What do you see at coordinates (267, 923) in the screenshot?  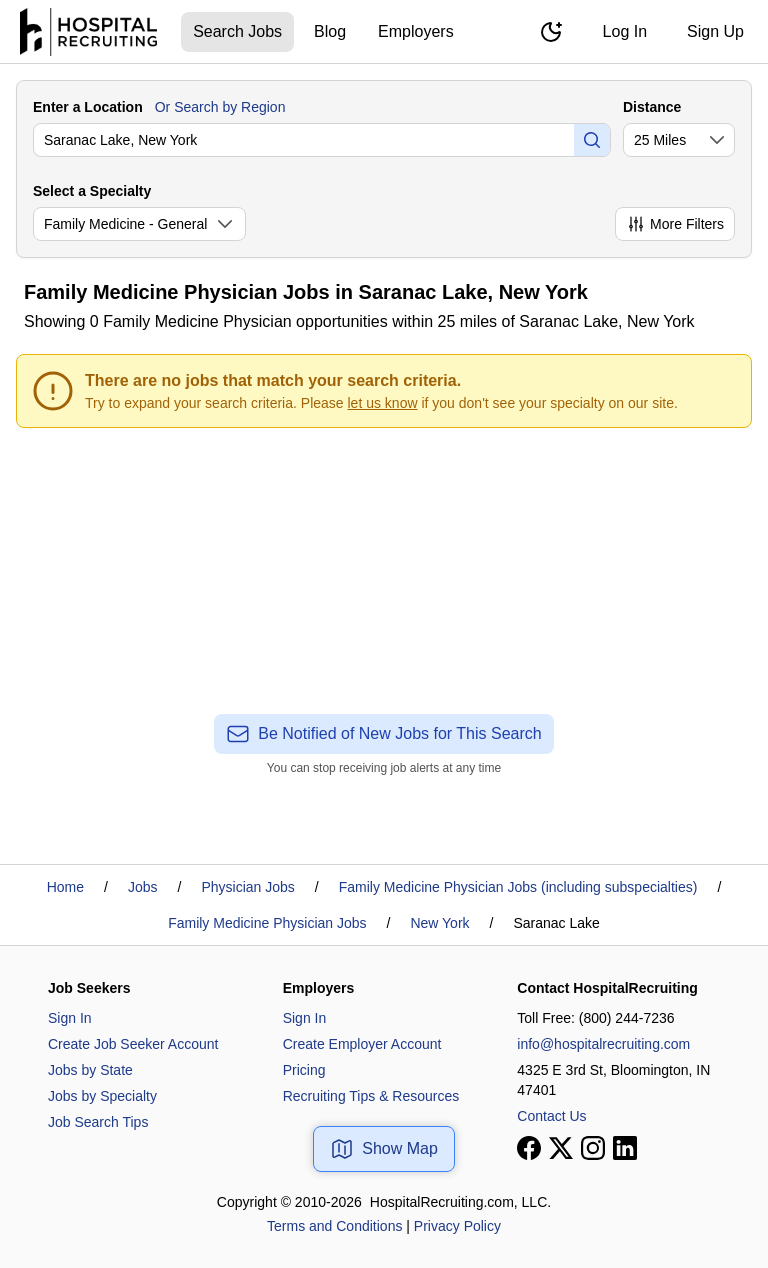 I see `Family Medicine Physician Jobs` at bounding box center [267, 923].